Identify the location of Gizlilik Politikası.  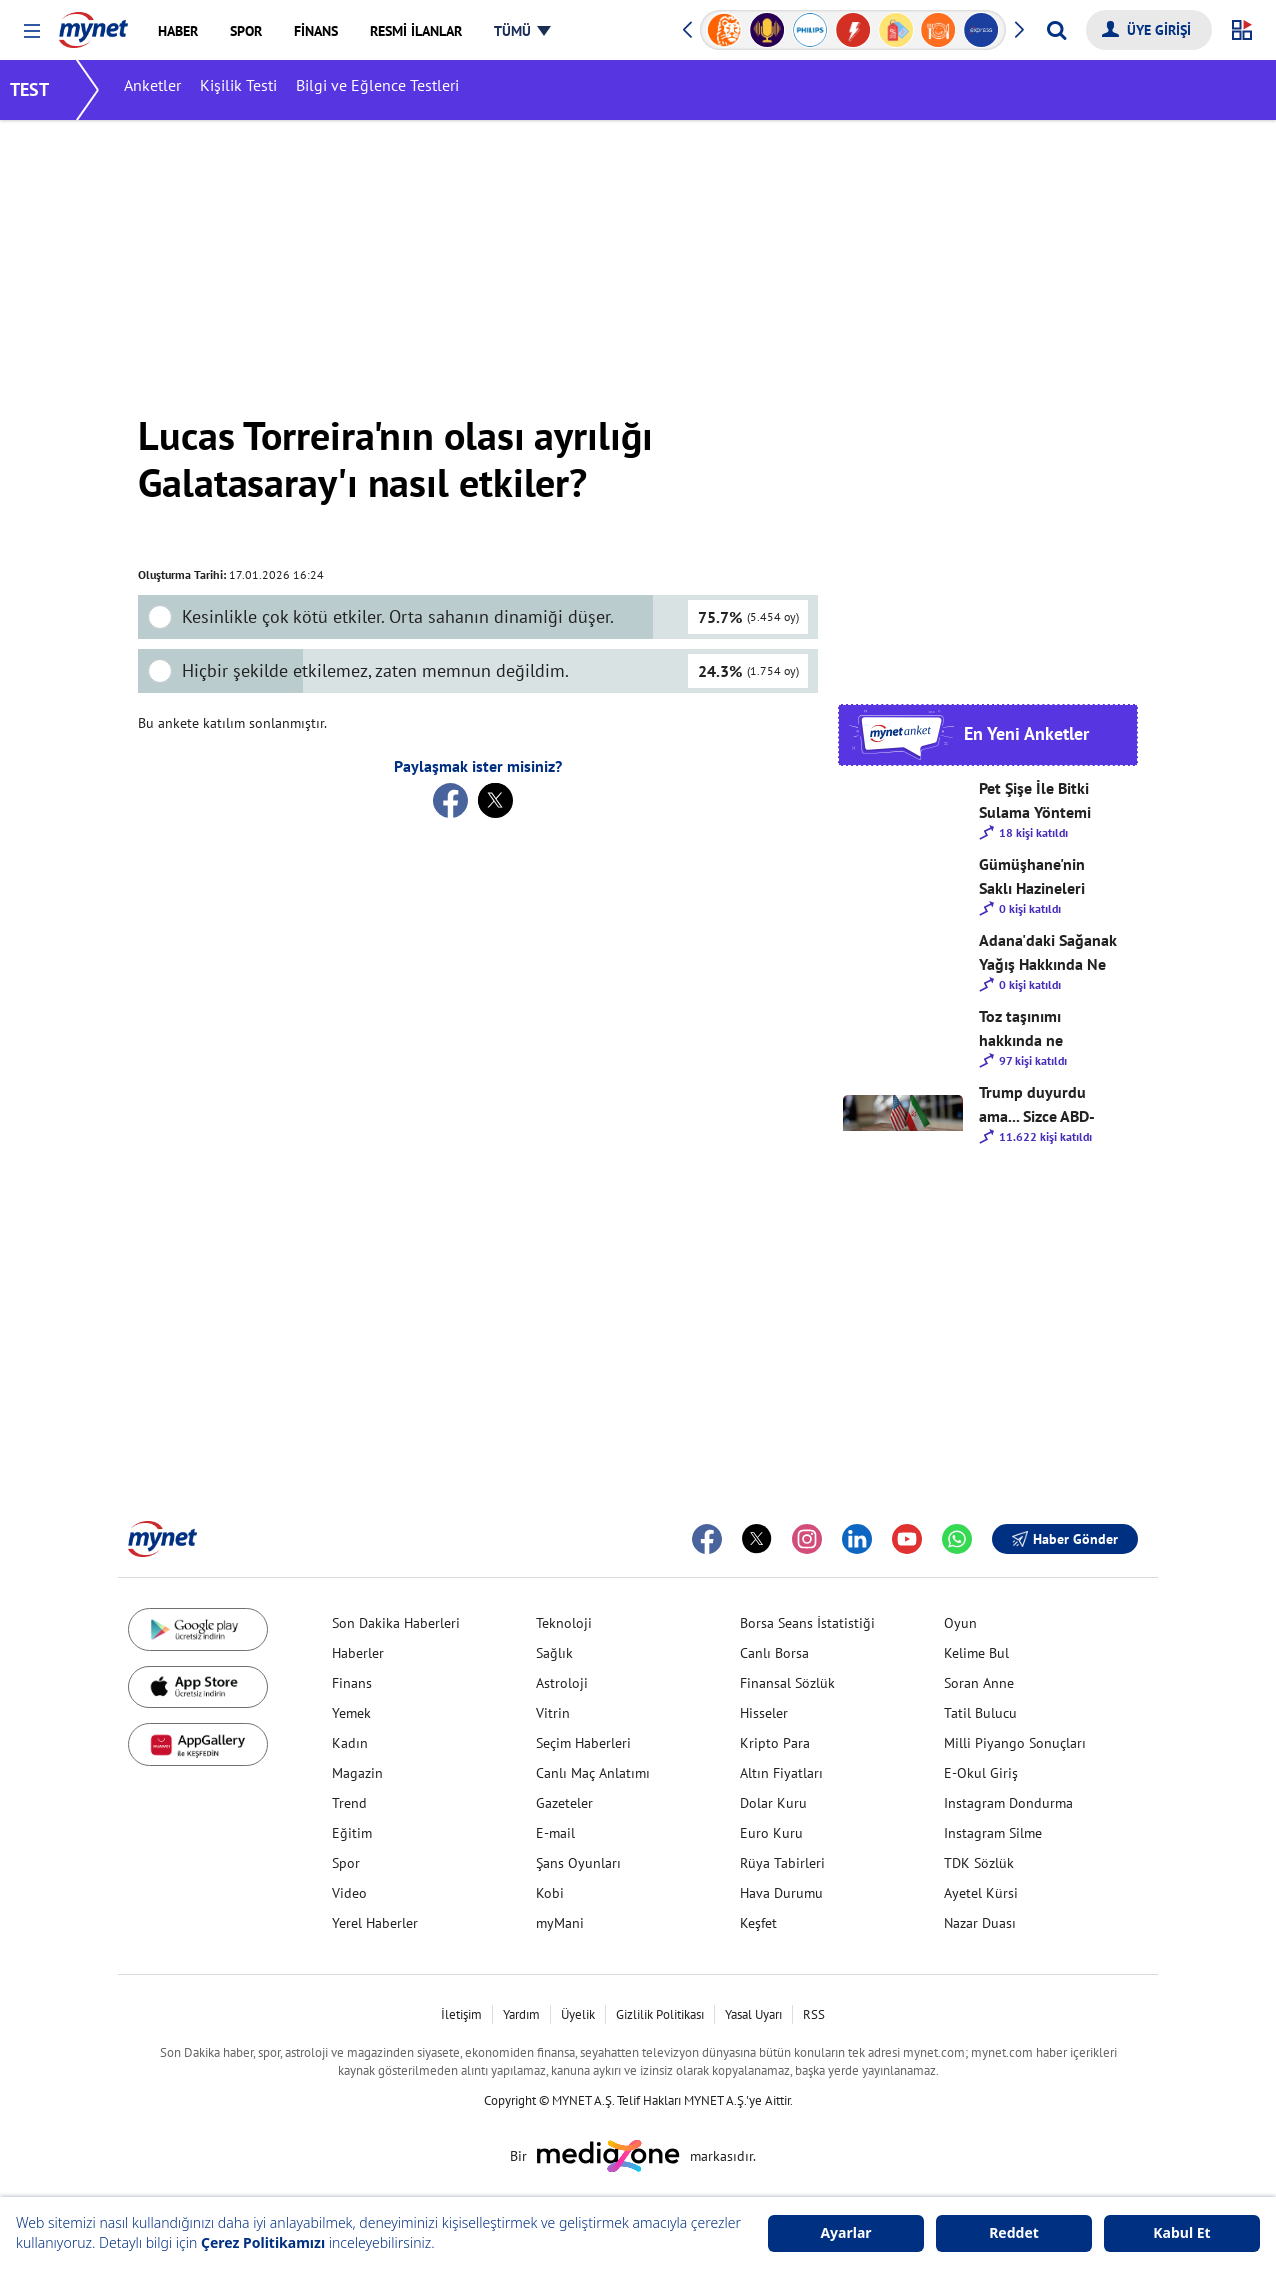
(660, 2014).